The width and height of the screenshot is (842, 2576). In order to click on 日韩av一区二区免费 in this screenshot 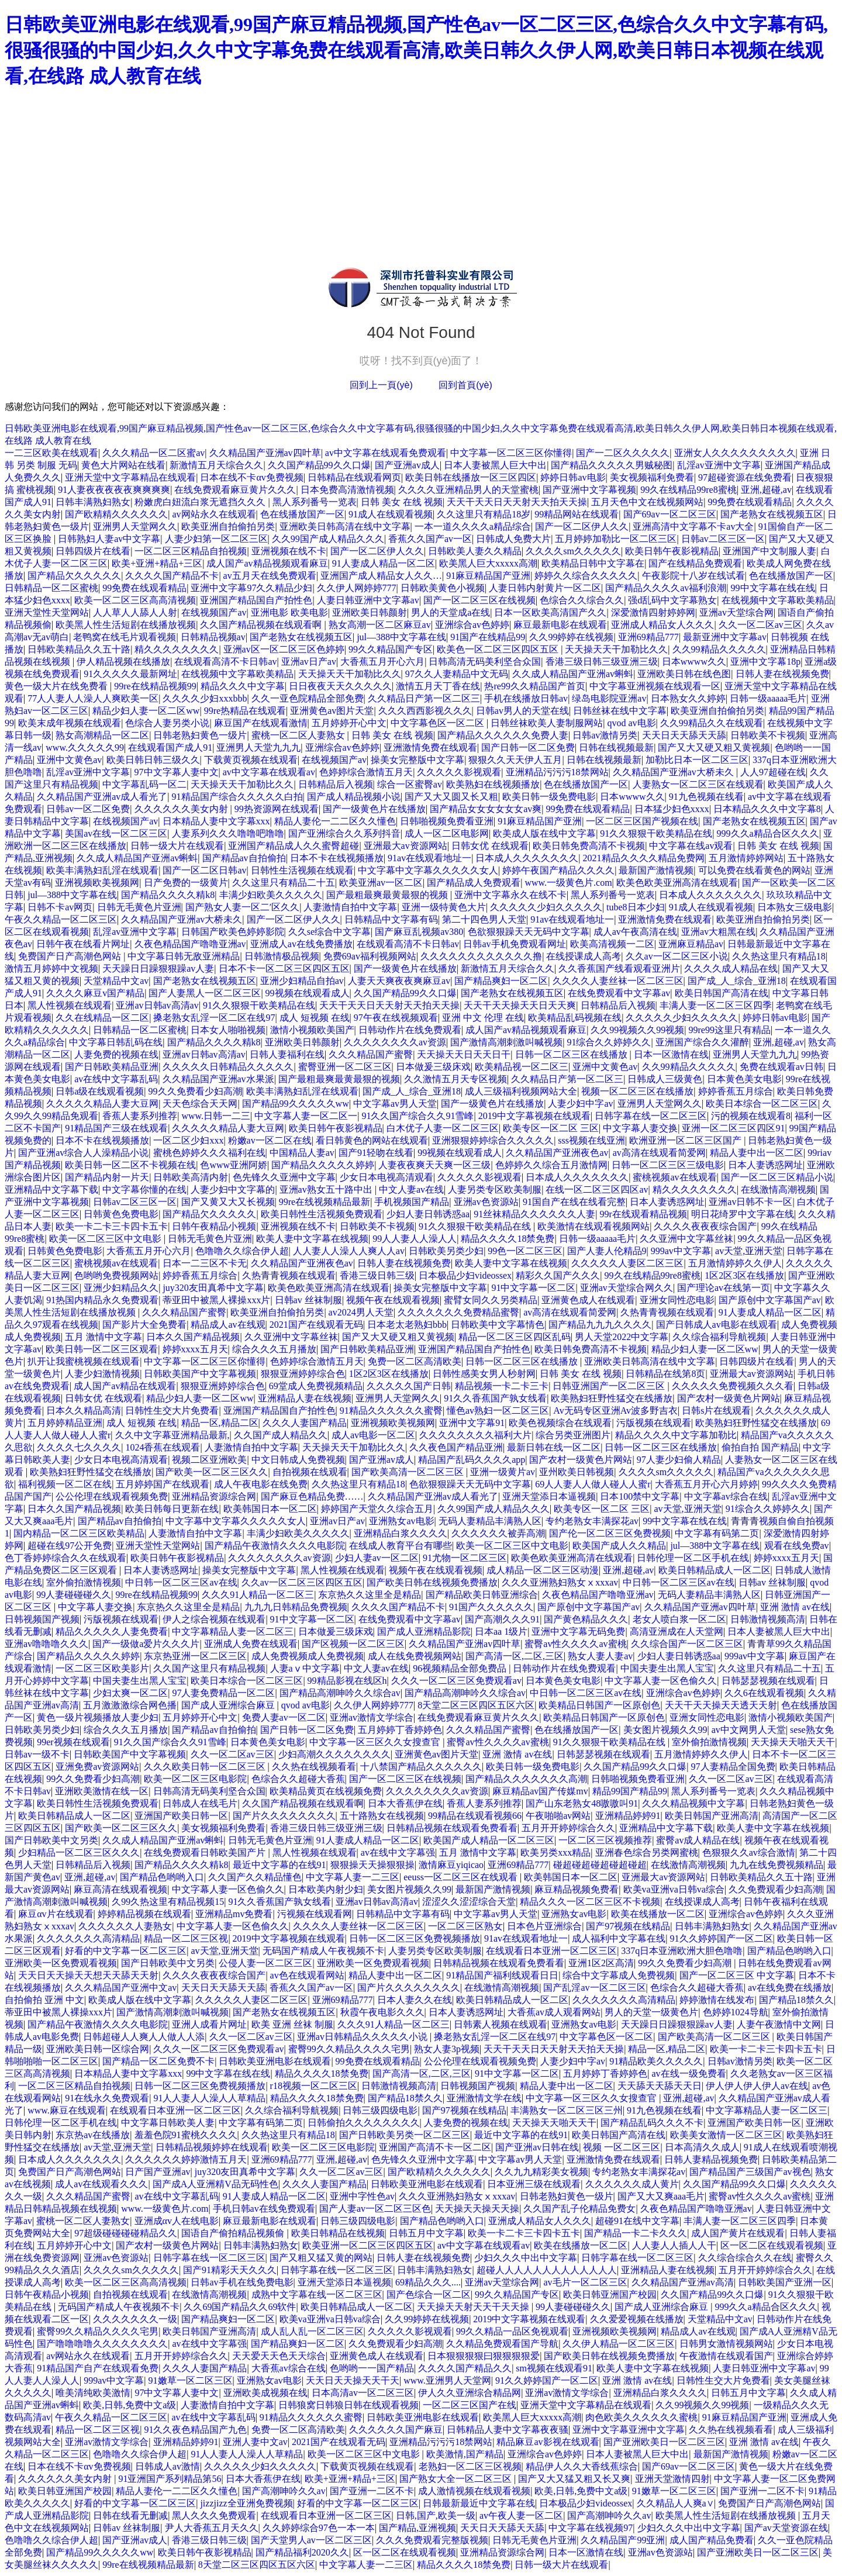, I will do `click(88, 809)`.